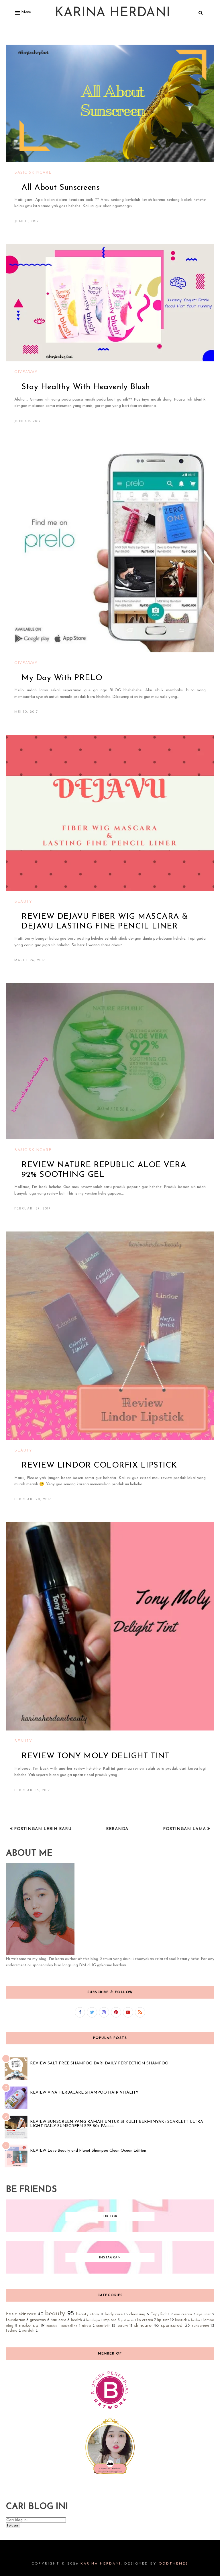 This screenshot has height=2576, width=220. Describe the element at coordinates (88, 2151) in the screenshot. I see `REVIEW Love Beauty and Planet Shampoo Clean Ocean Edition` at that location.